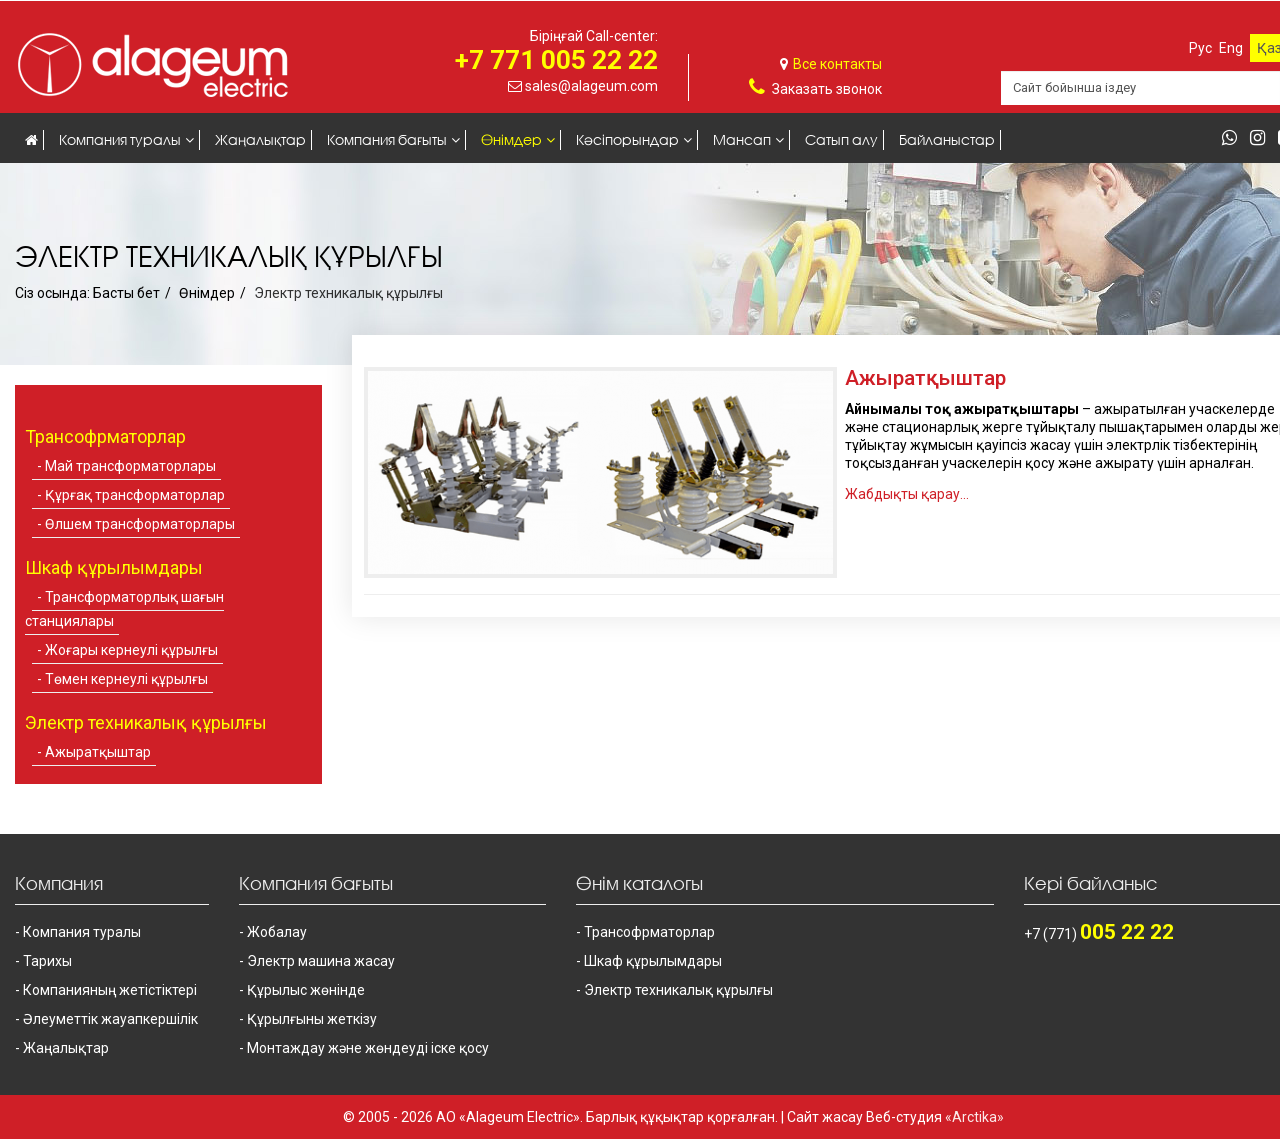 The image size is (1280, 1139). I want to click on Ажыратқыштар, so click(98, 752).